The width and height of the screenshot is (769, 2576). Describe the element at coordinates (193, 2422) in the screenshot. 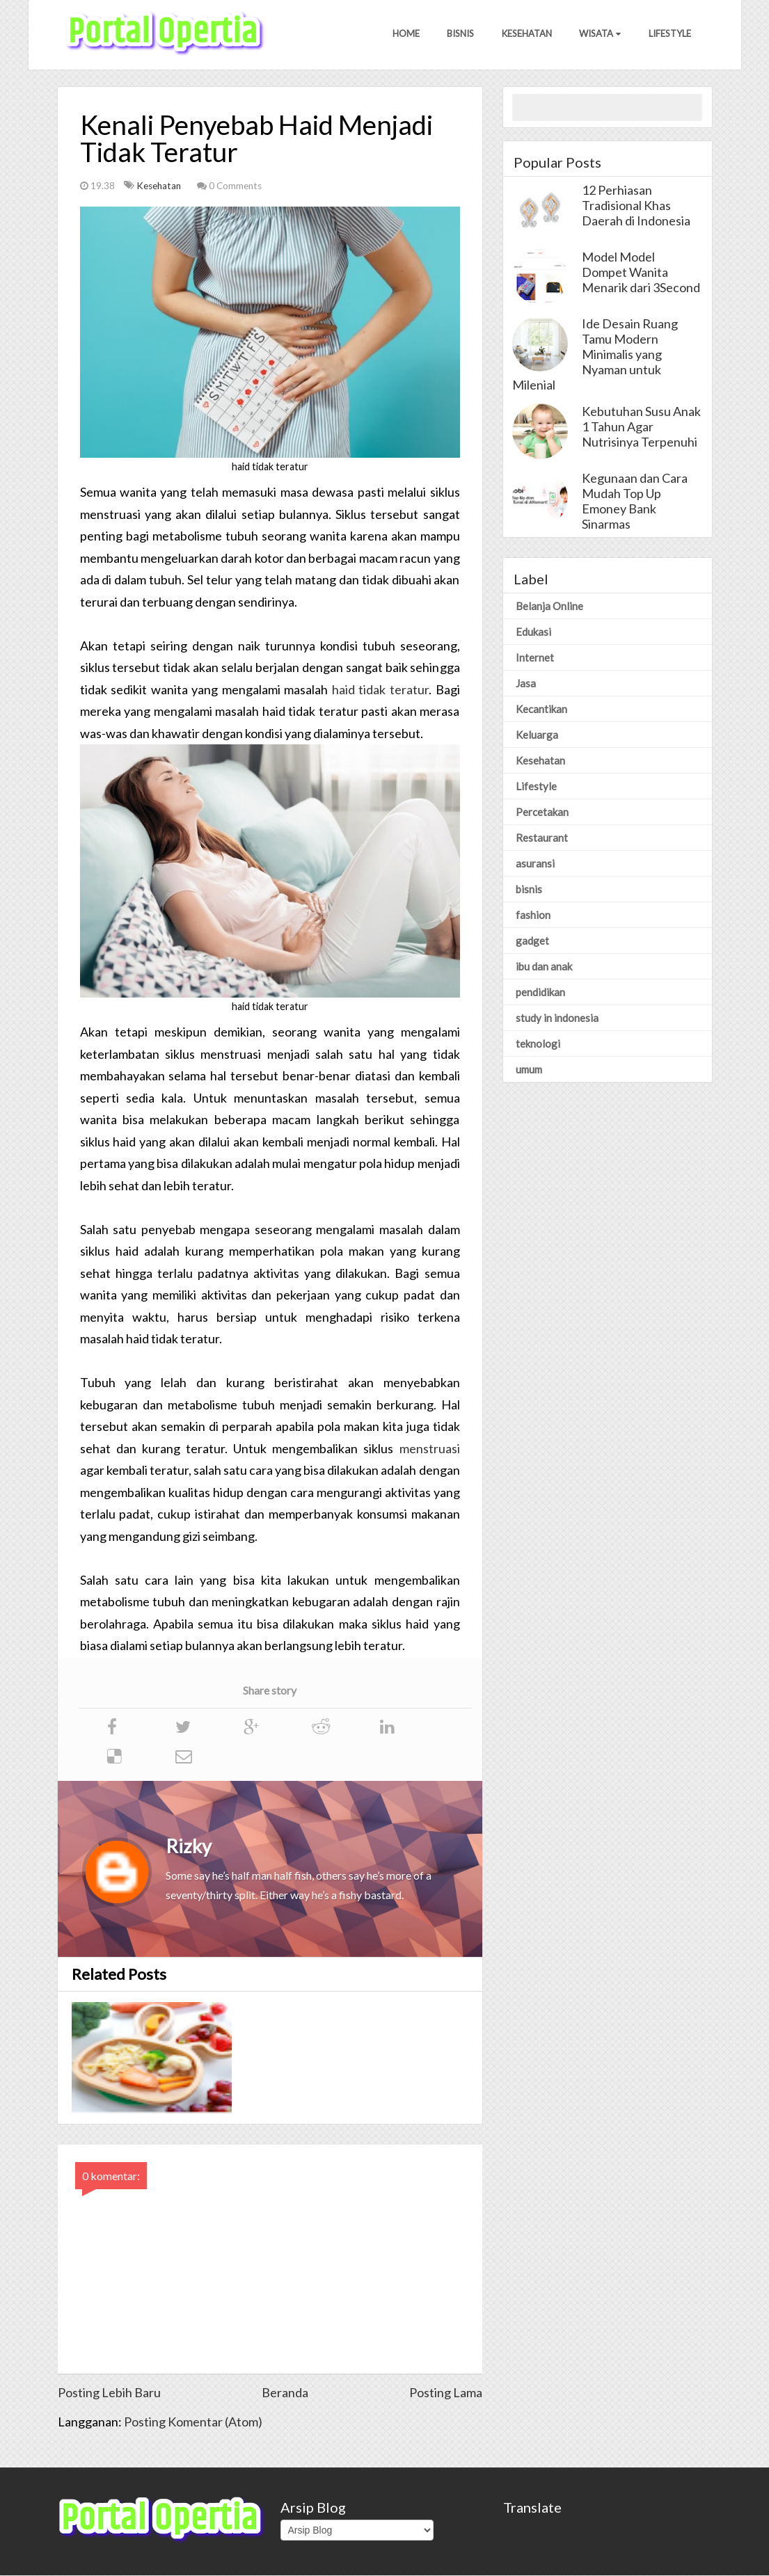

I see `Posting Komentar (Atom)` at that location.